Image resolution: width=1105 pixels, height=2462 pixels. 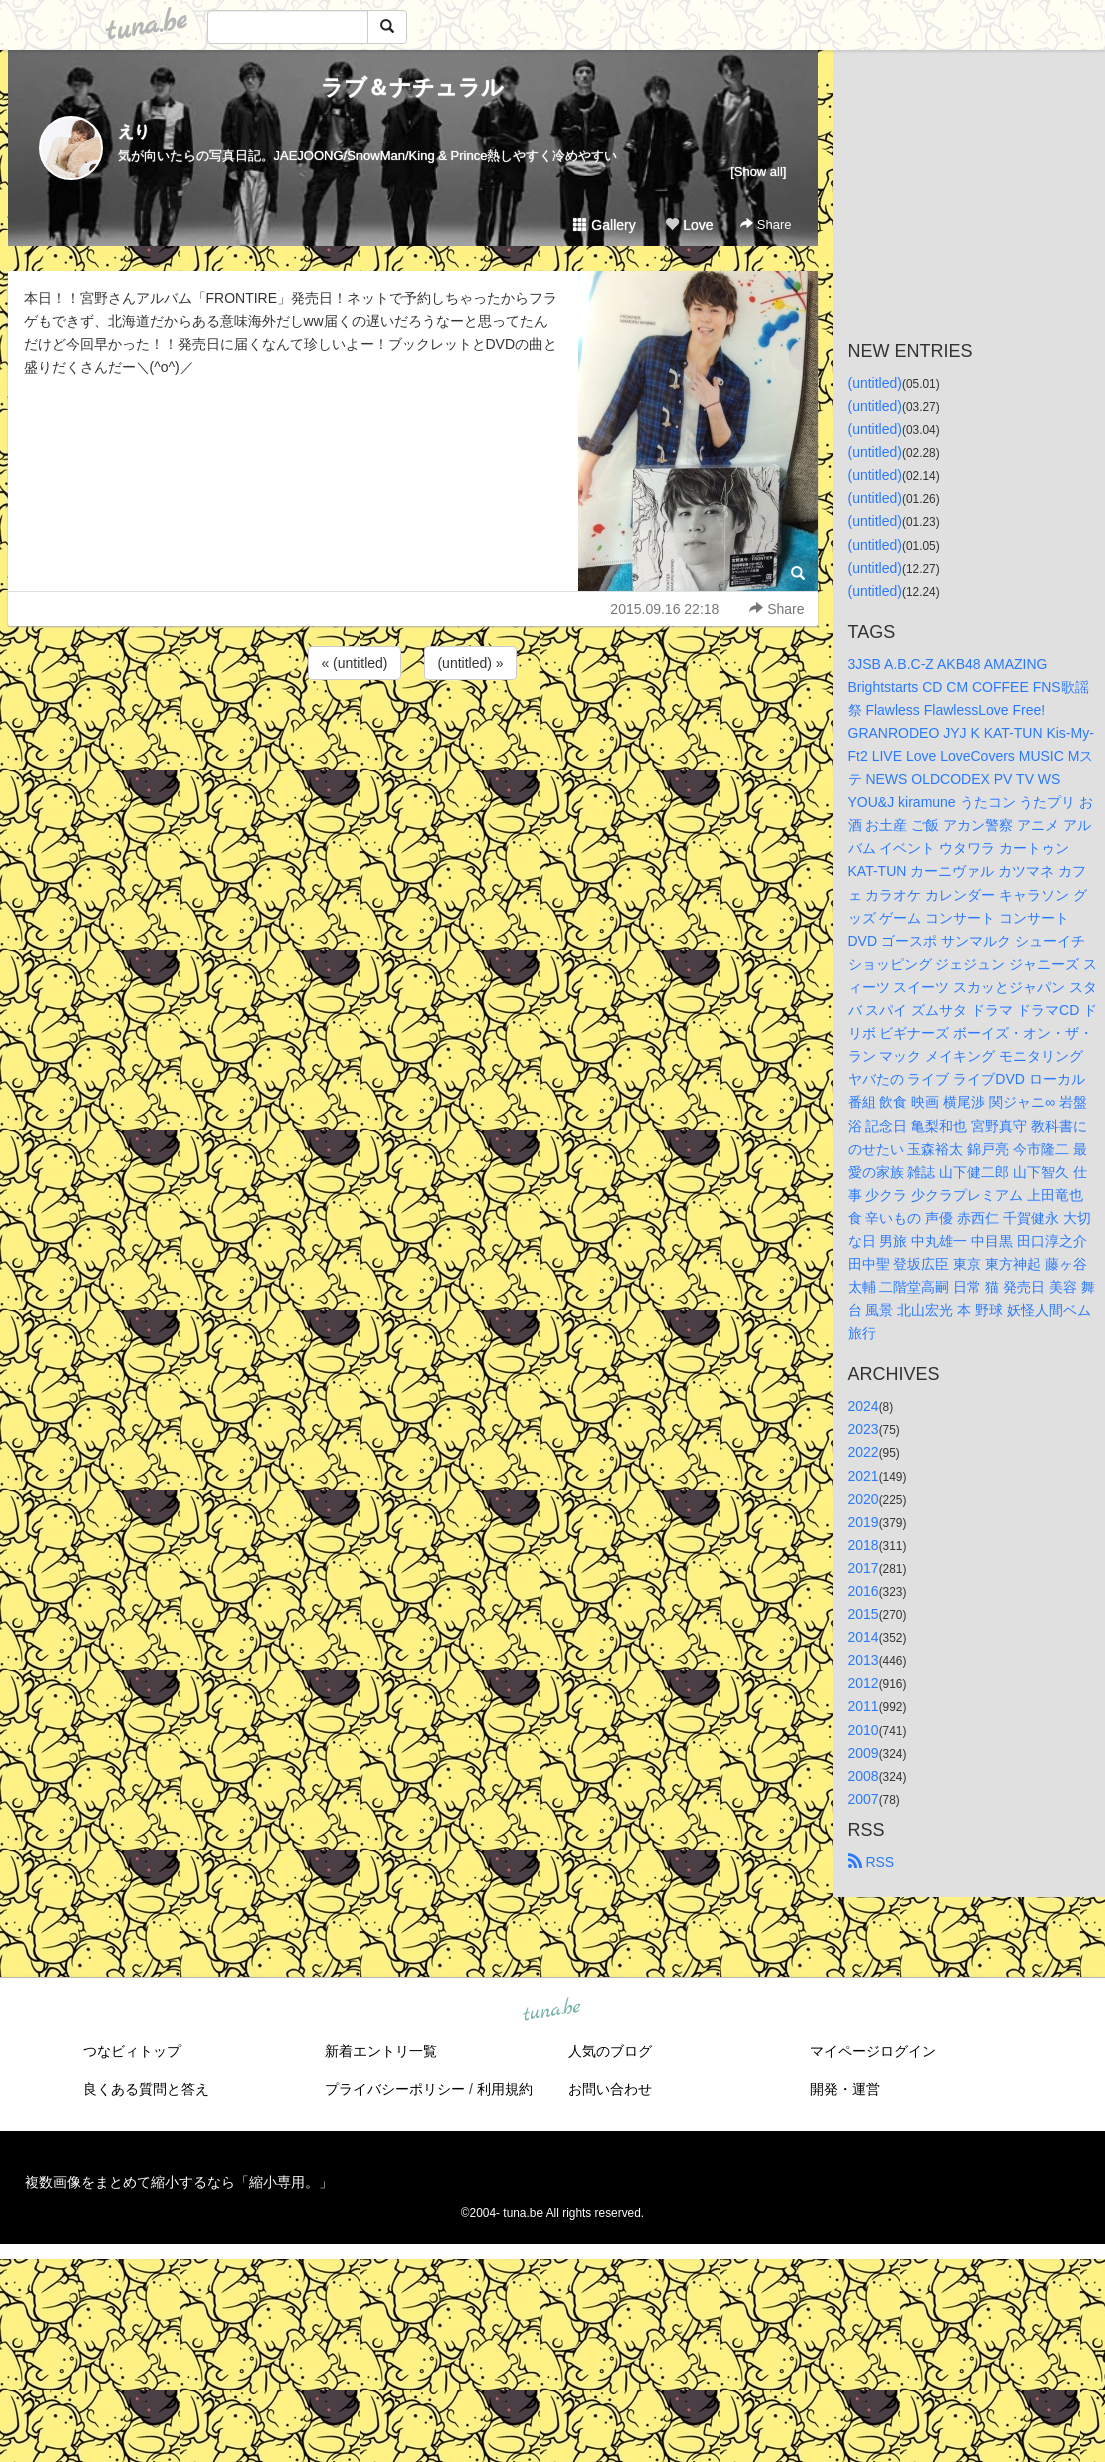 I want to click on 2019, so click(x=863, y=1522).